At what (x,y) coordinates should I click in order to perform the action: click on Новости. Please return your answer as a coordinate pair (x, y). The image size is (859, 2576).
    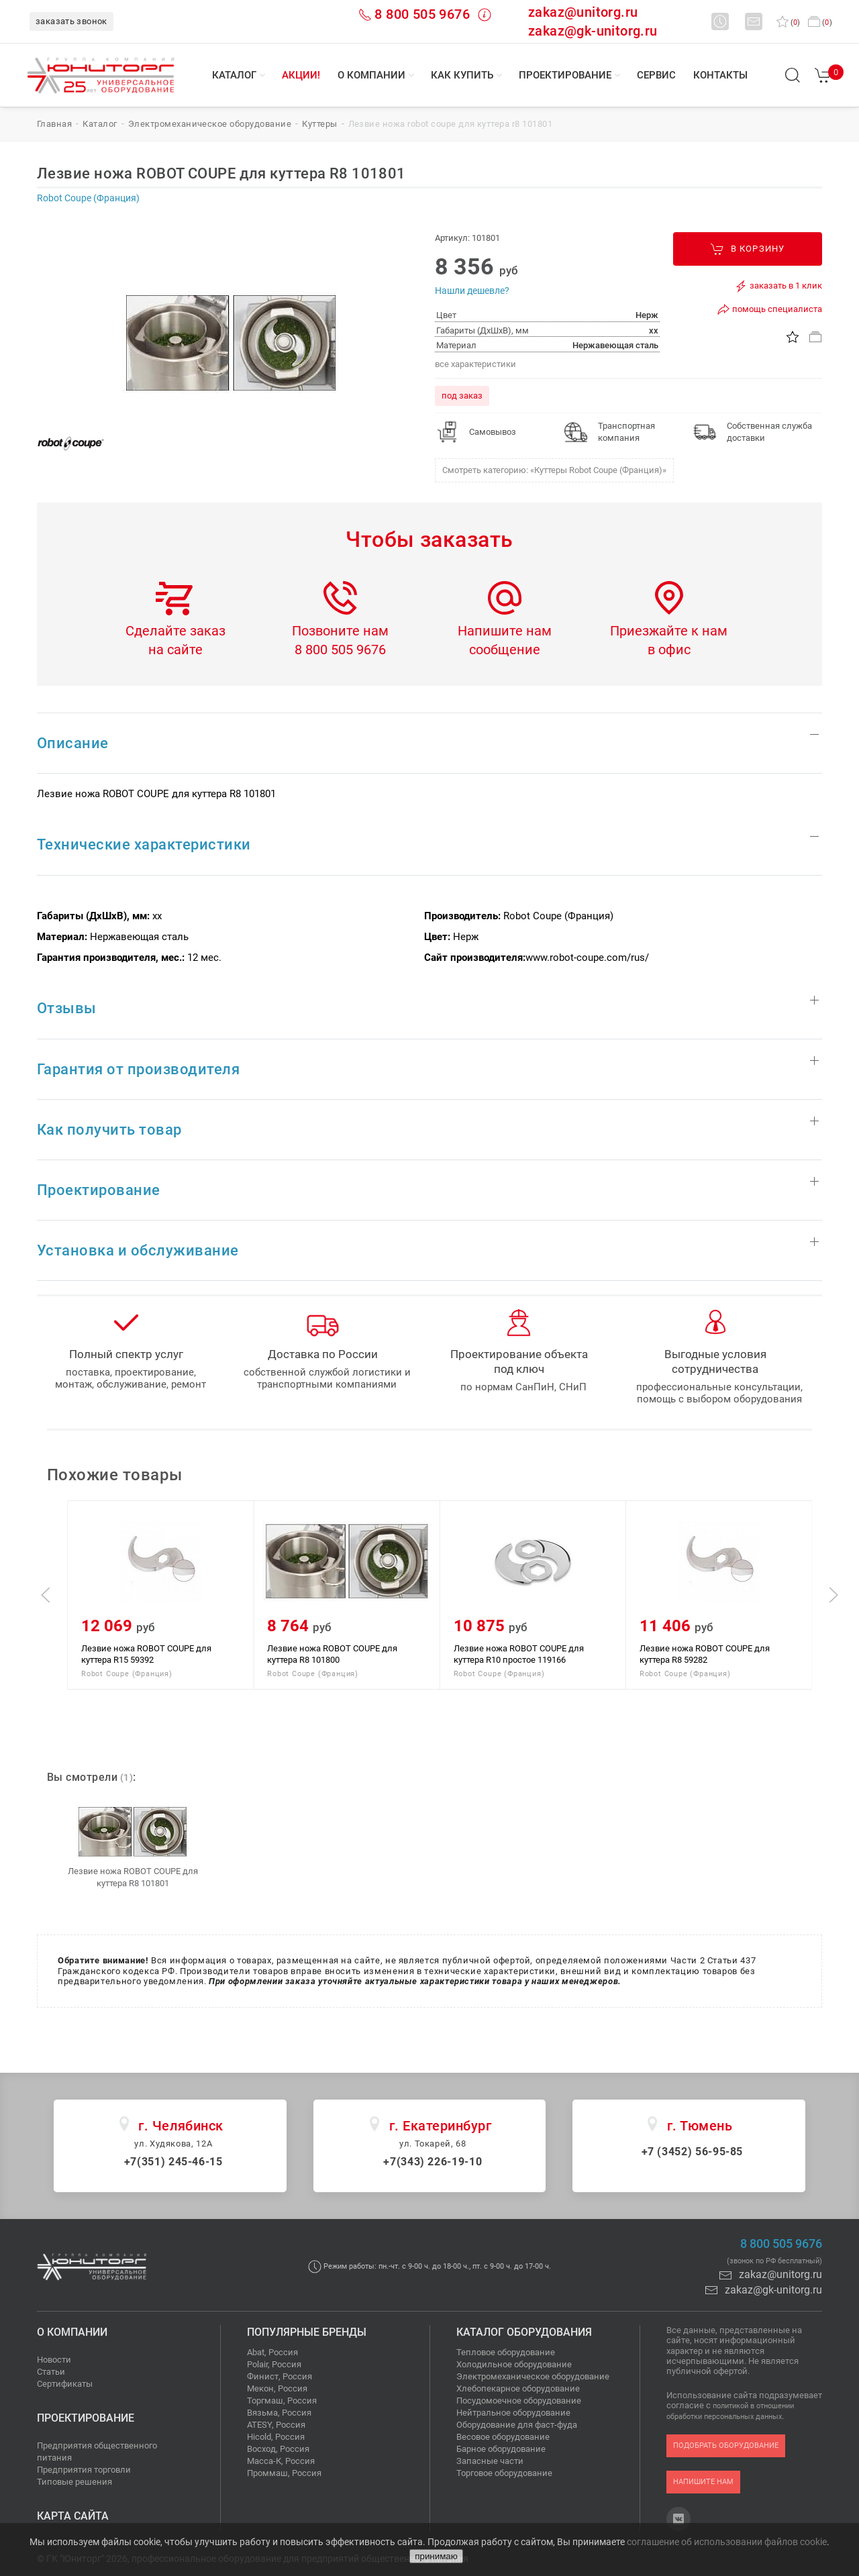
    Looking at the image, I should click on (54, 2360).